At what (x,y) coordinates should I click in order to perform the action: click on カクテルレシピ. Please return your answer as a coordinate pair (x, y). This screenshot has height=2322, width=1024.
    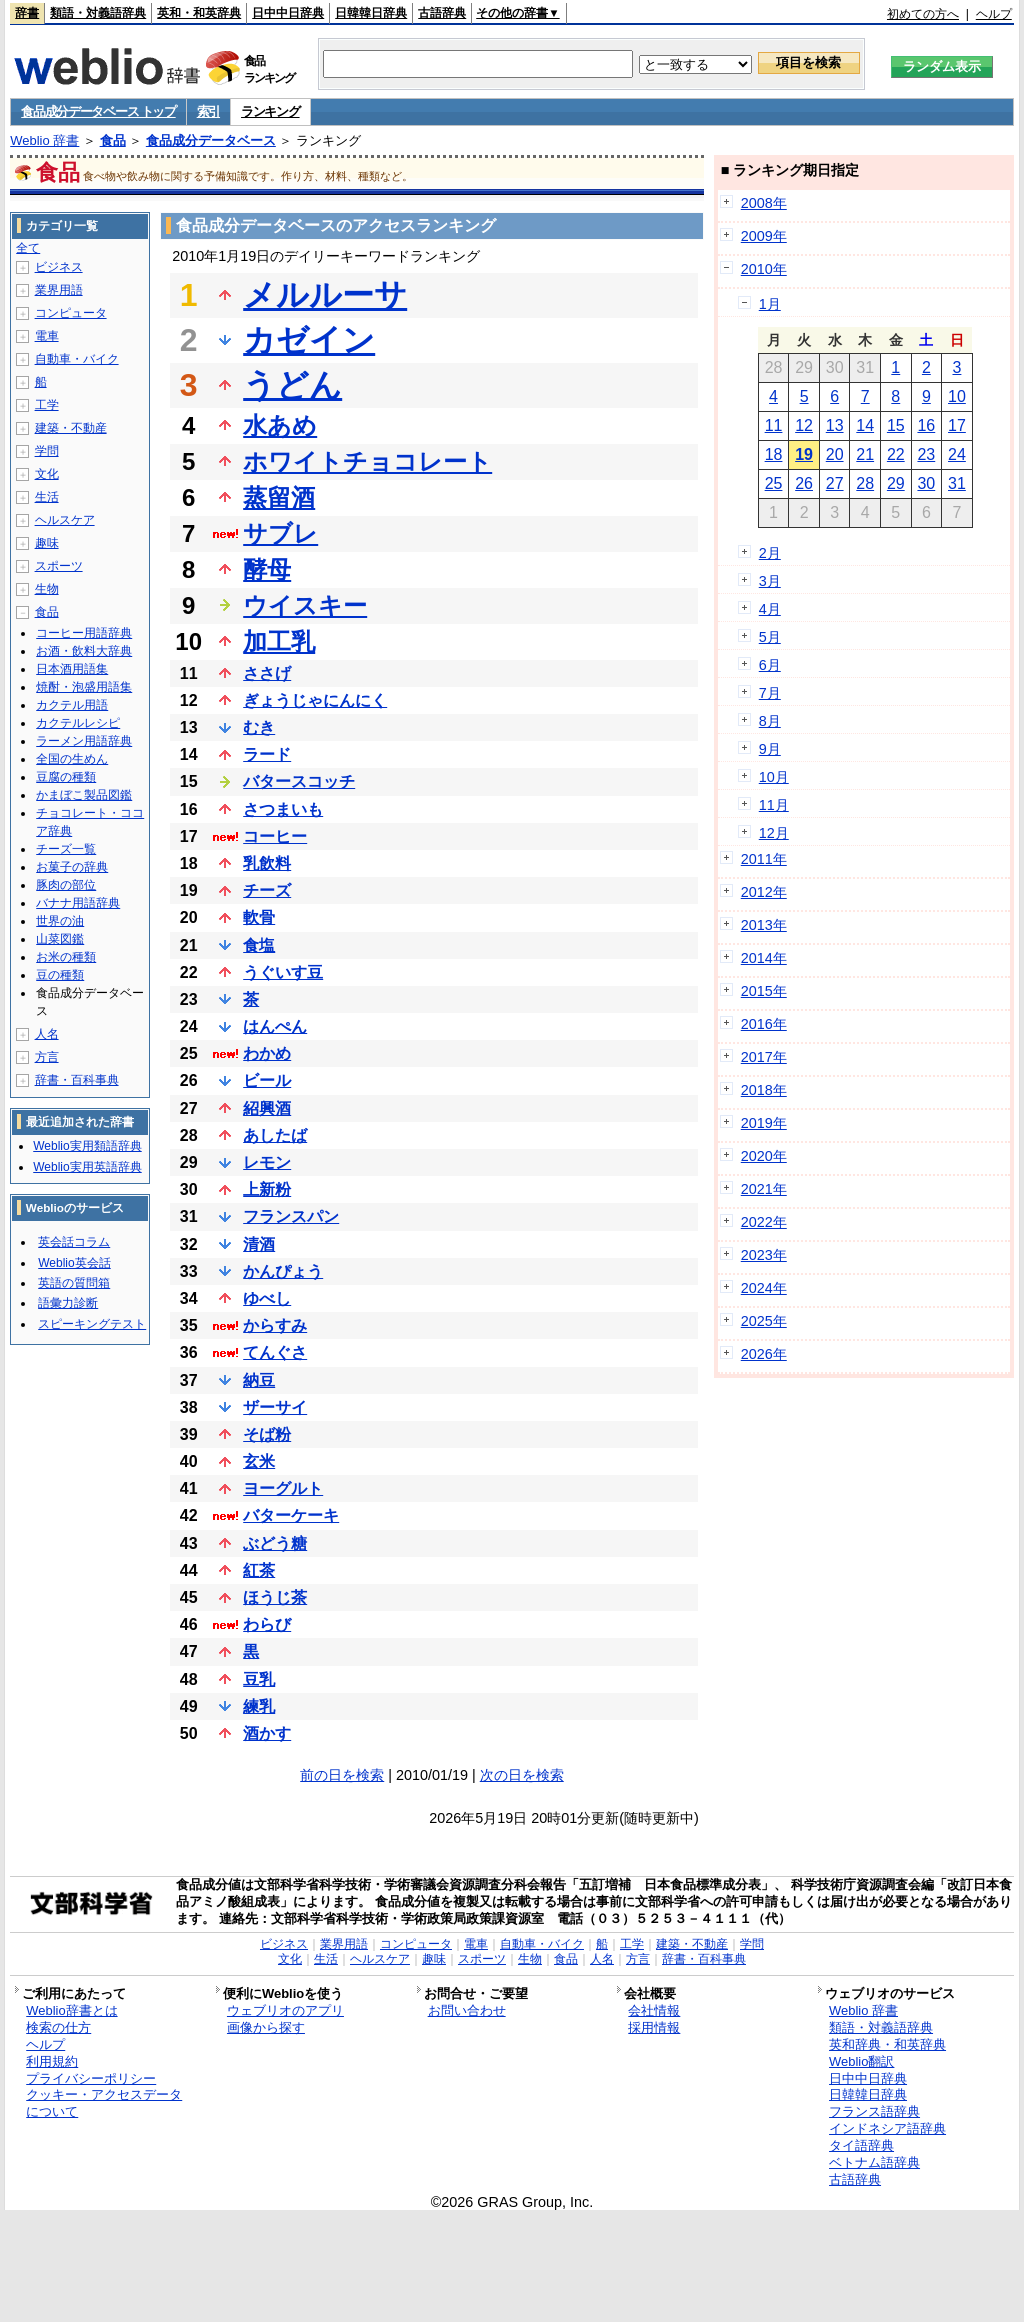
    Looking at the image, I should click on (78, 723).